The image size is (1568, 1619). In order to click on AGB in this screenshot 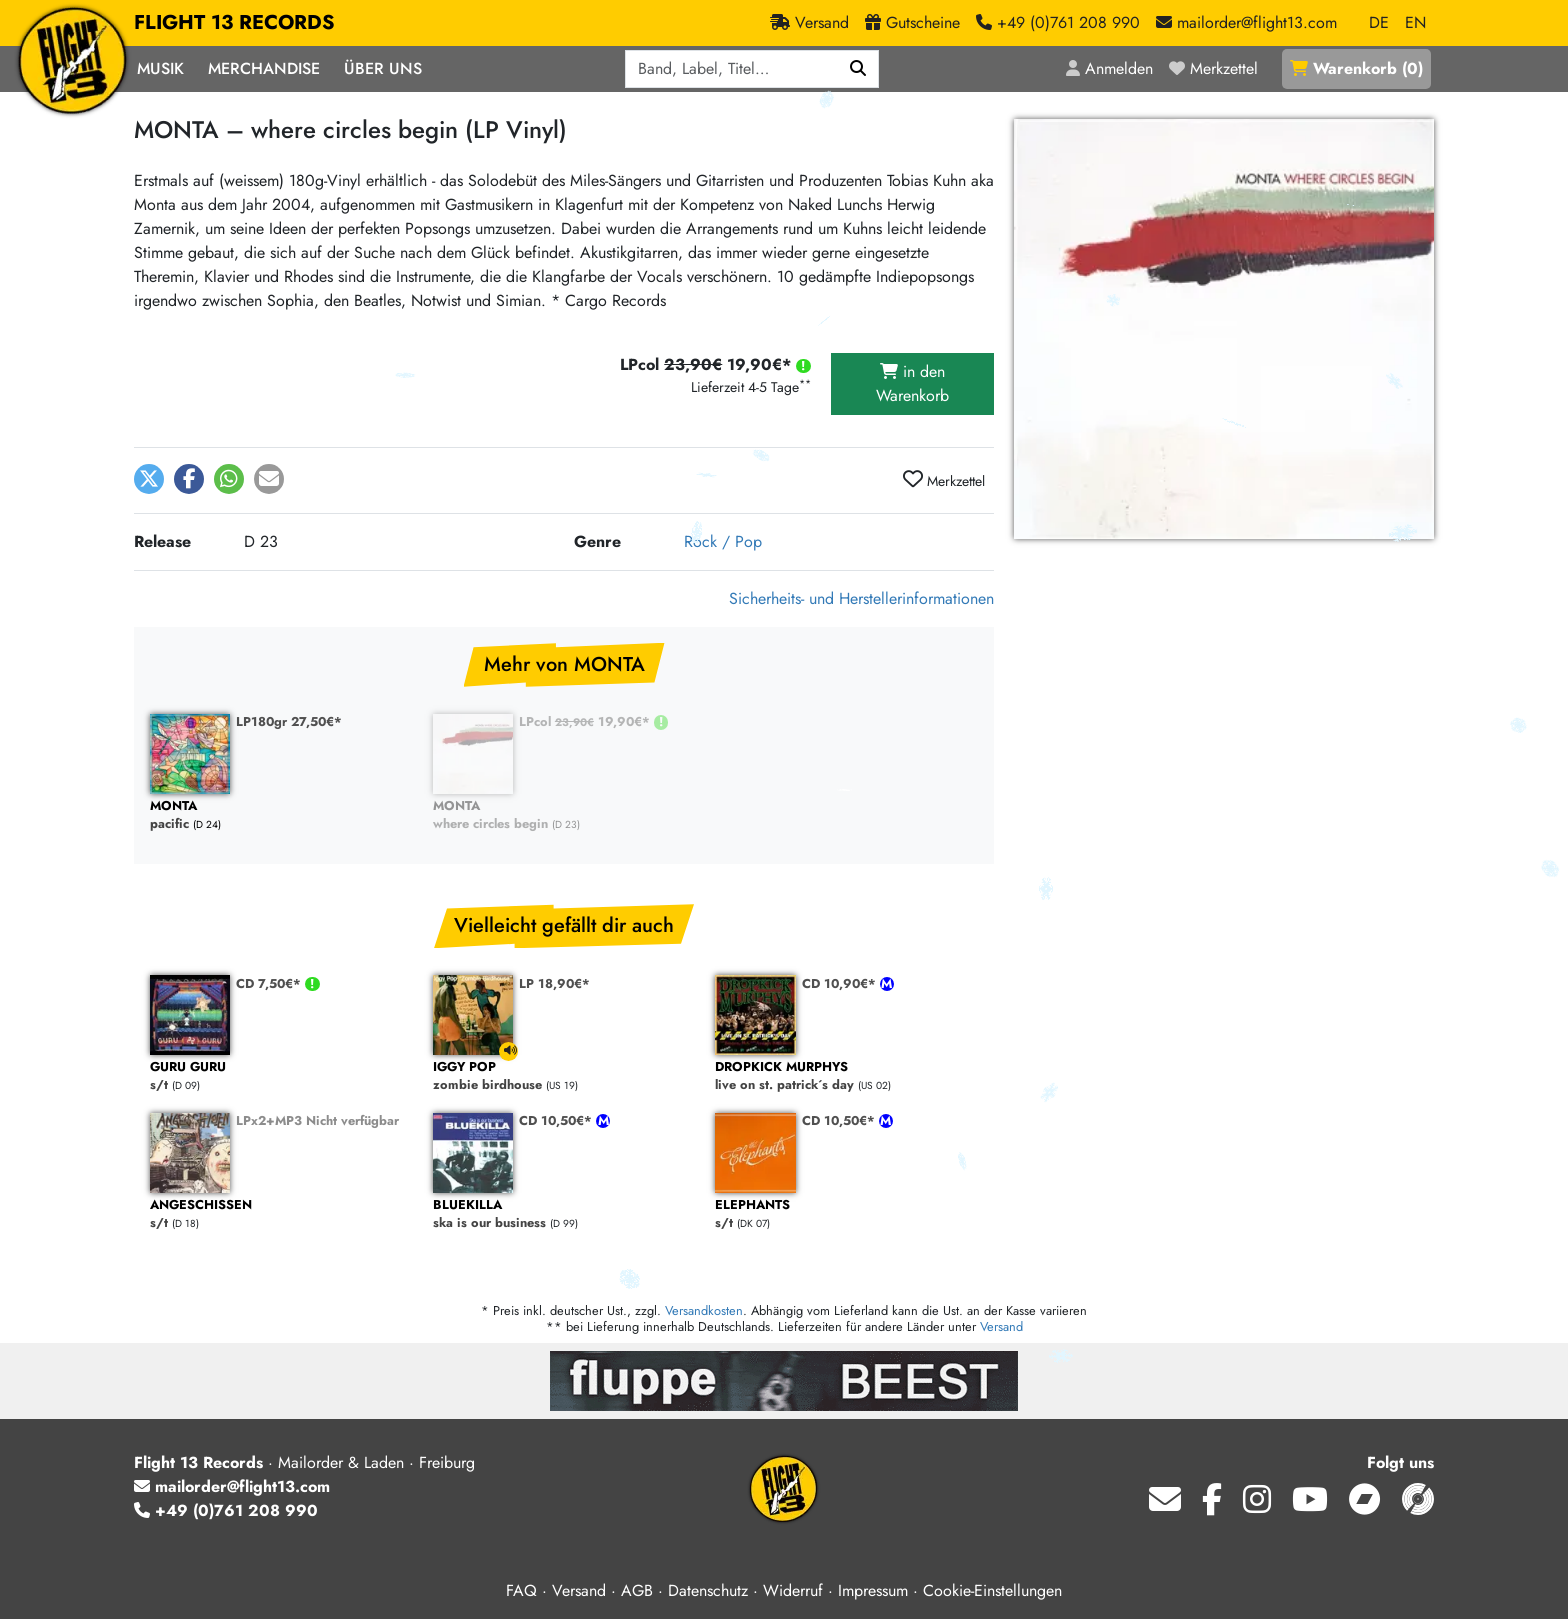, I will do `click(637, 1590)`.